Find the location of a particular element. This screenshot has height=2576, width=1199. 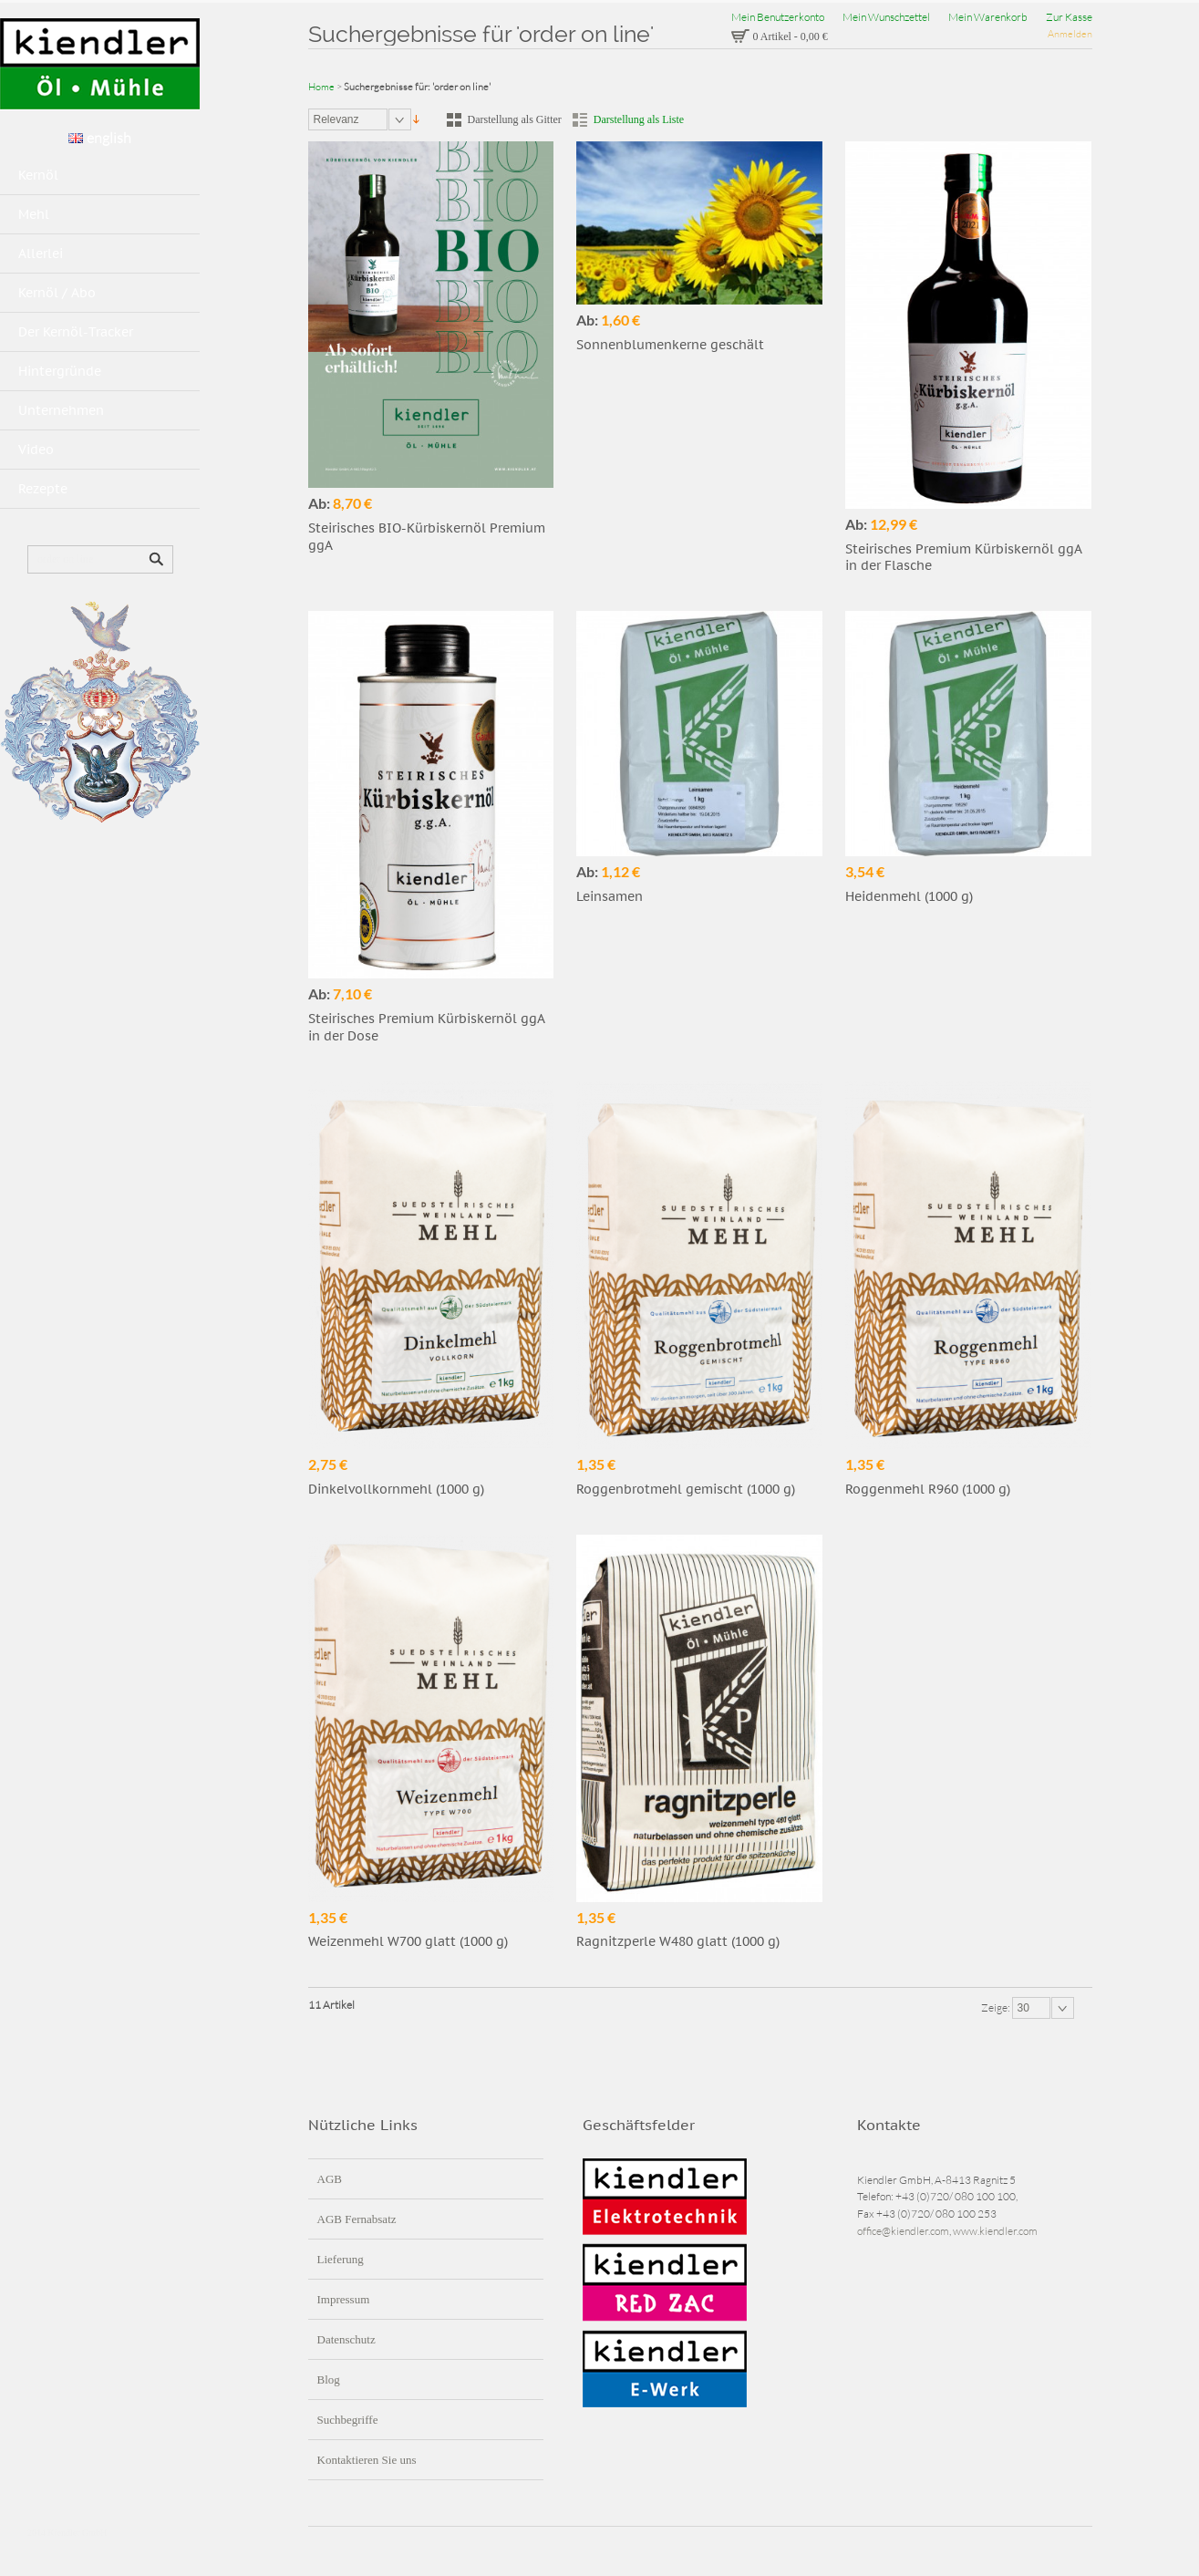

Relevanz is located at coordinates (336, 119).